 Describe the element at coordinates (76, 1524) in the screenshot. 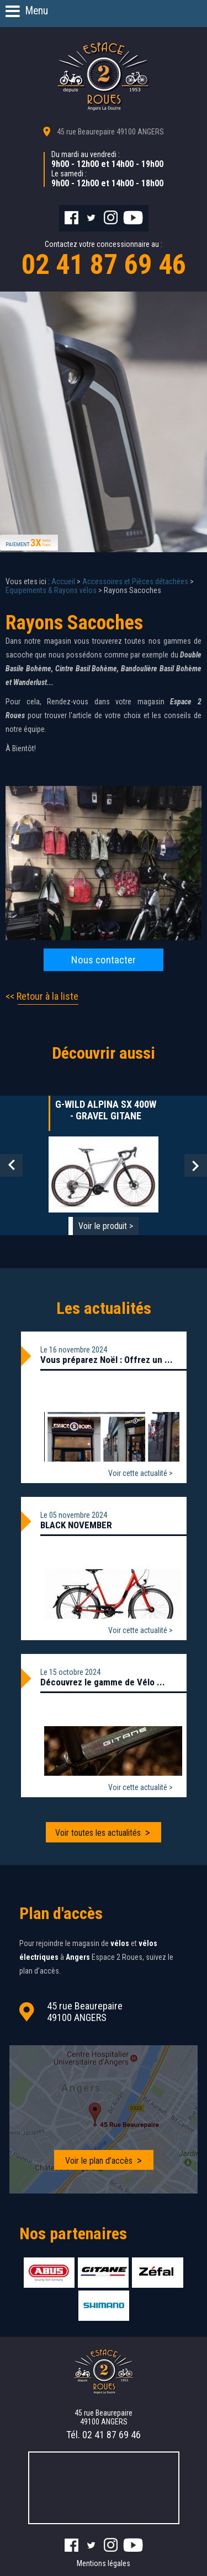

I see `BLACK NOVEMBER` at that location.